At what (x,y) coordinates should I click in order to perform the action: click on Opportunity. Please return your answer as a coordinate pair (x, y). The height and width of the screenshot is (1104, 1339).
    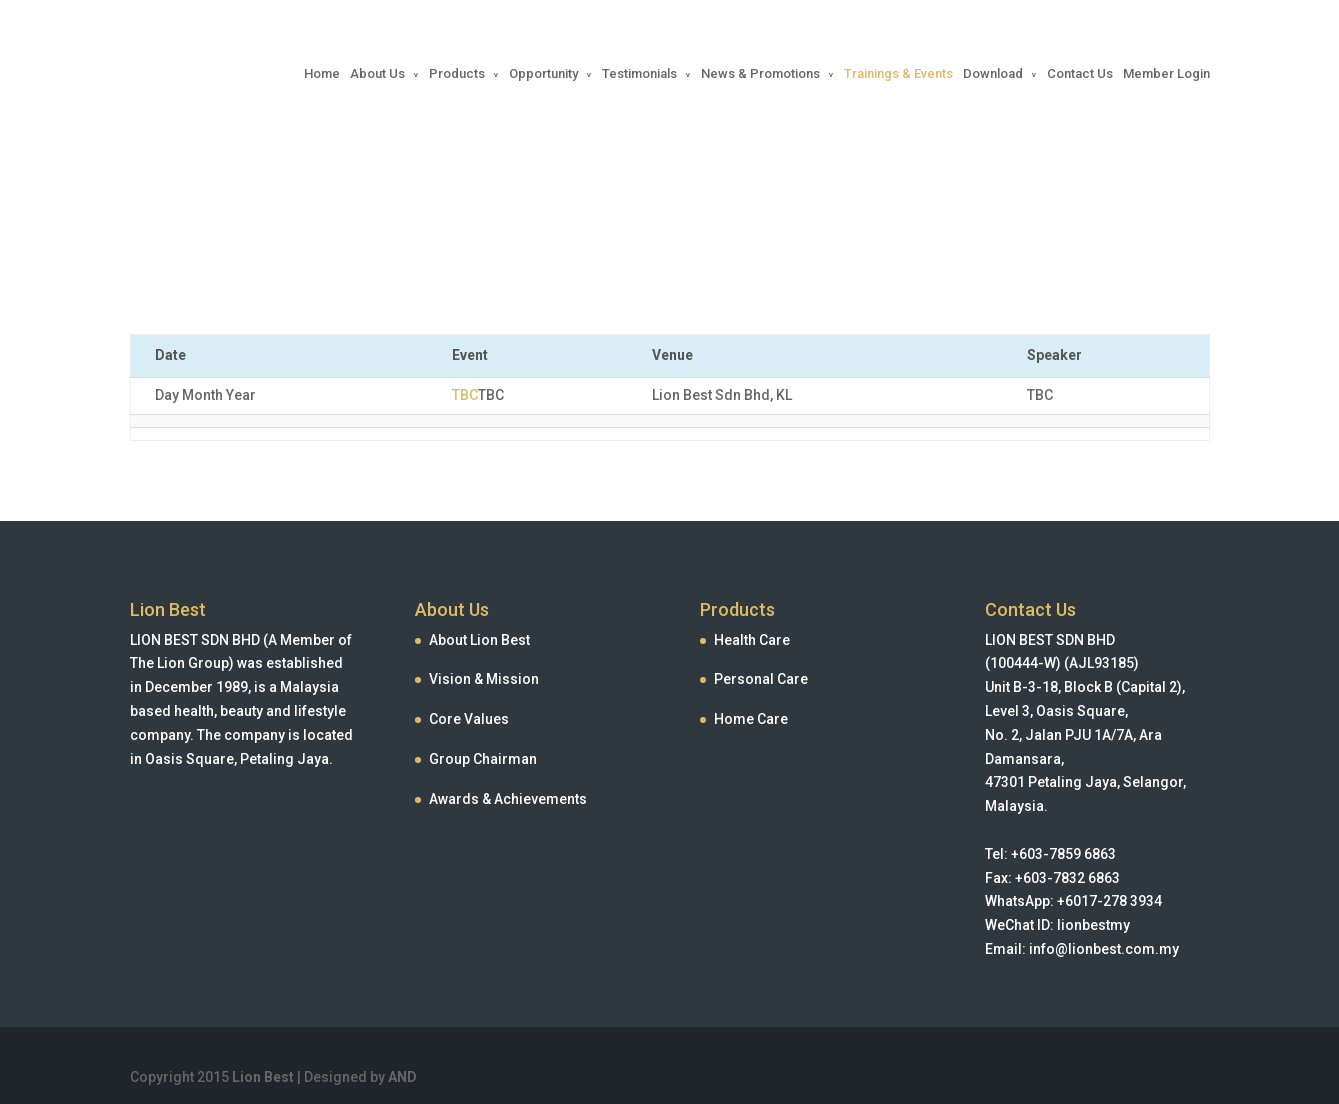
    Looking at the image, I should click on (543, 73).